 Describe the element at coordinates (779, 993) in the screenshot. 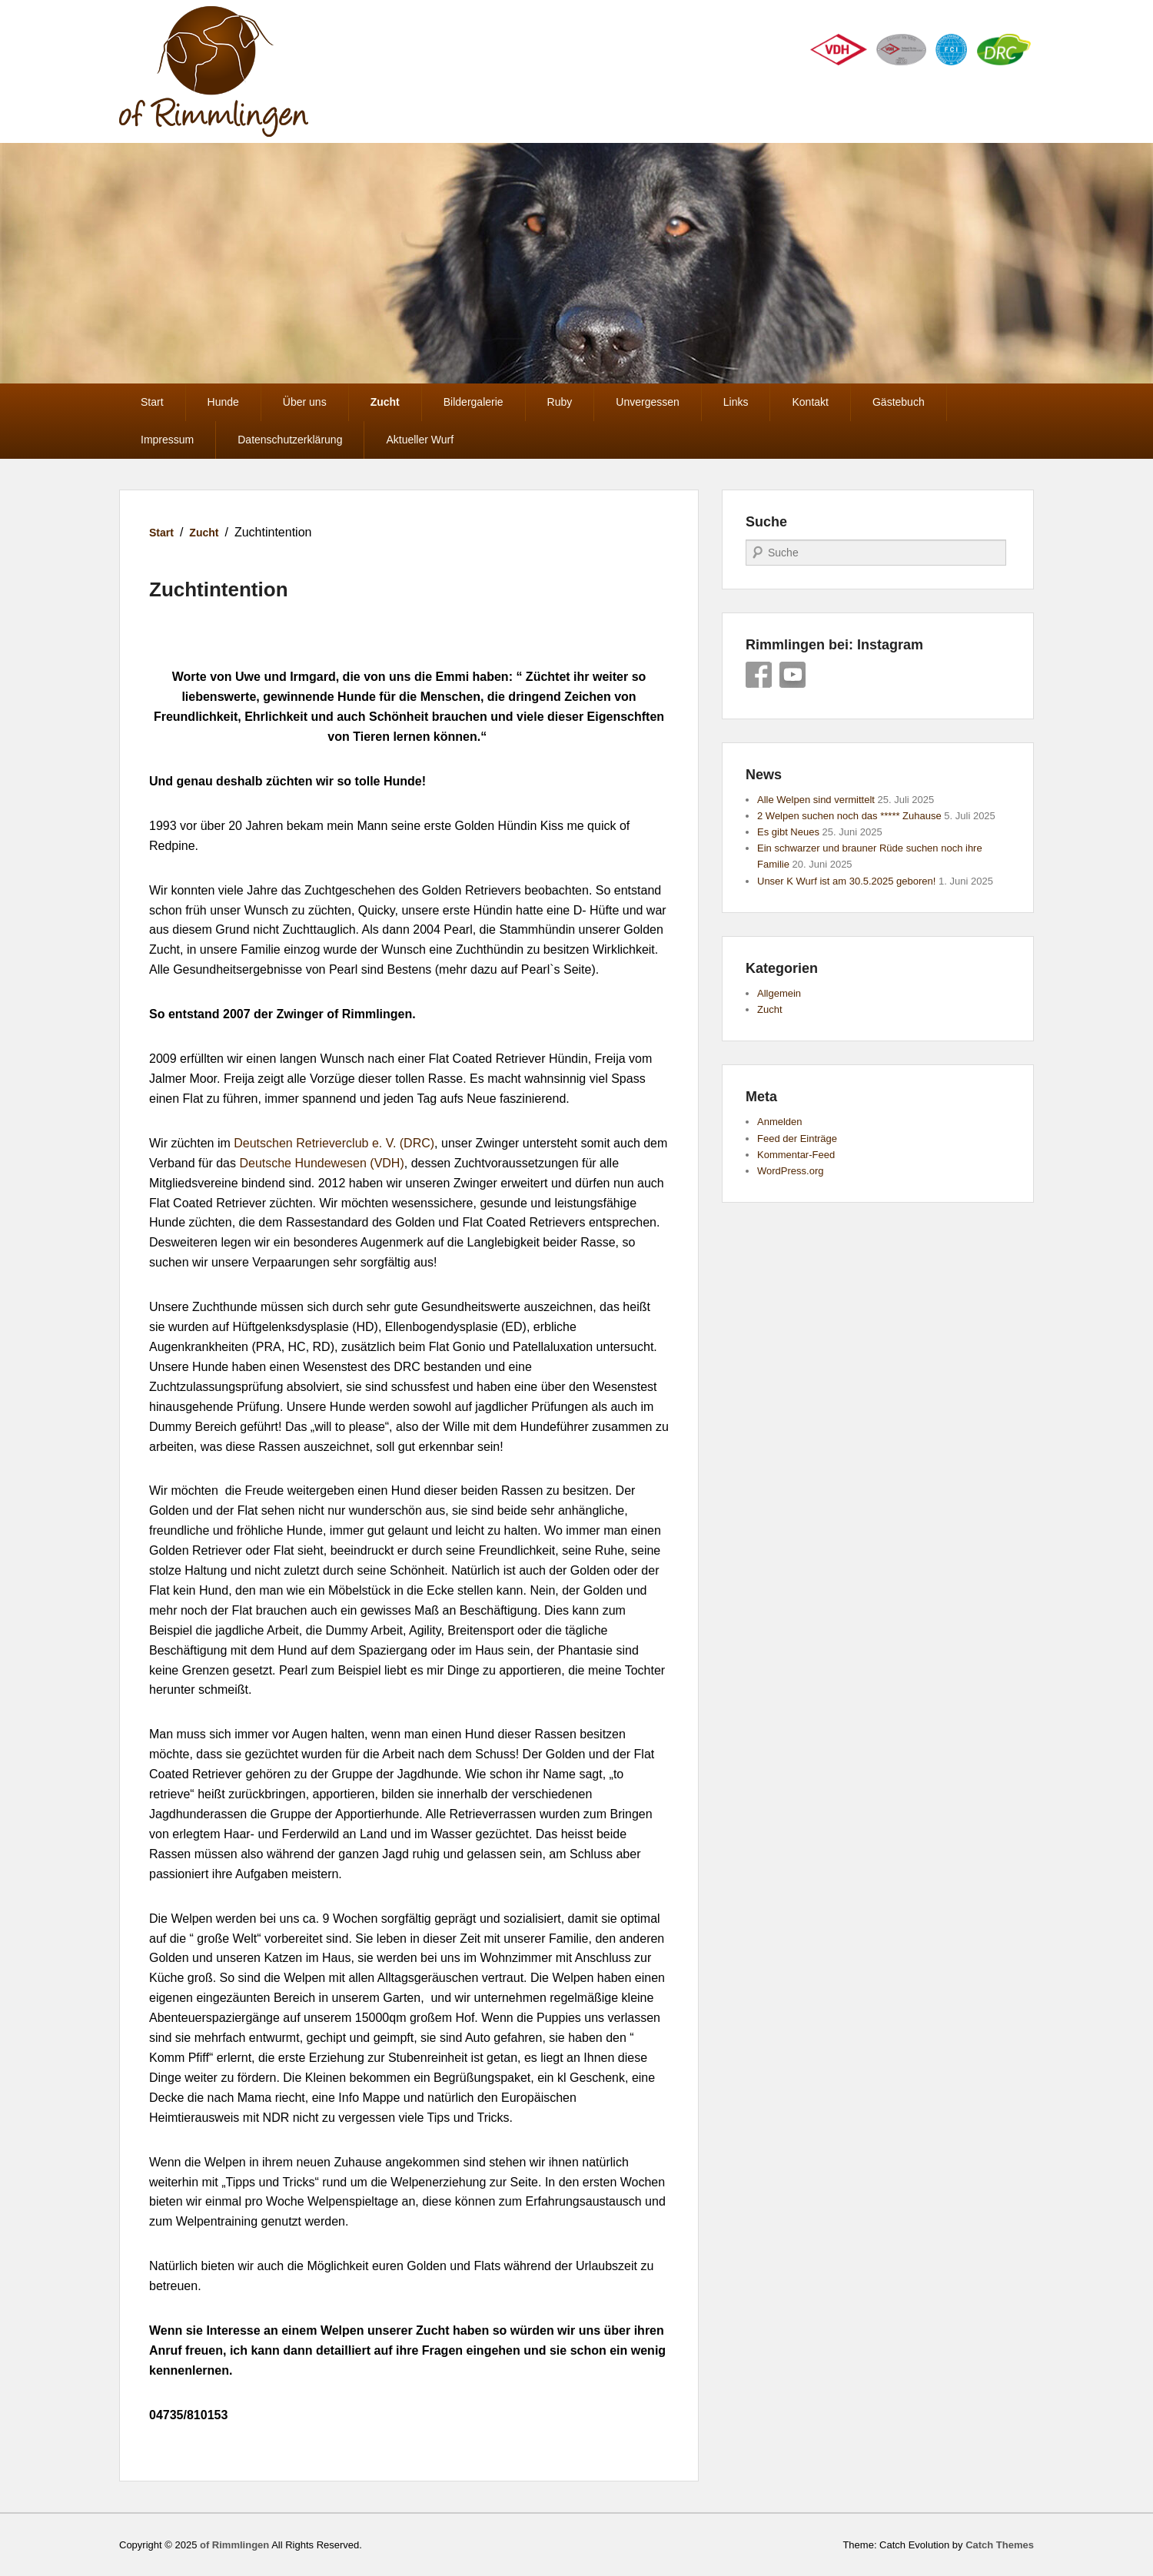

I see `Allgemein` at that location.